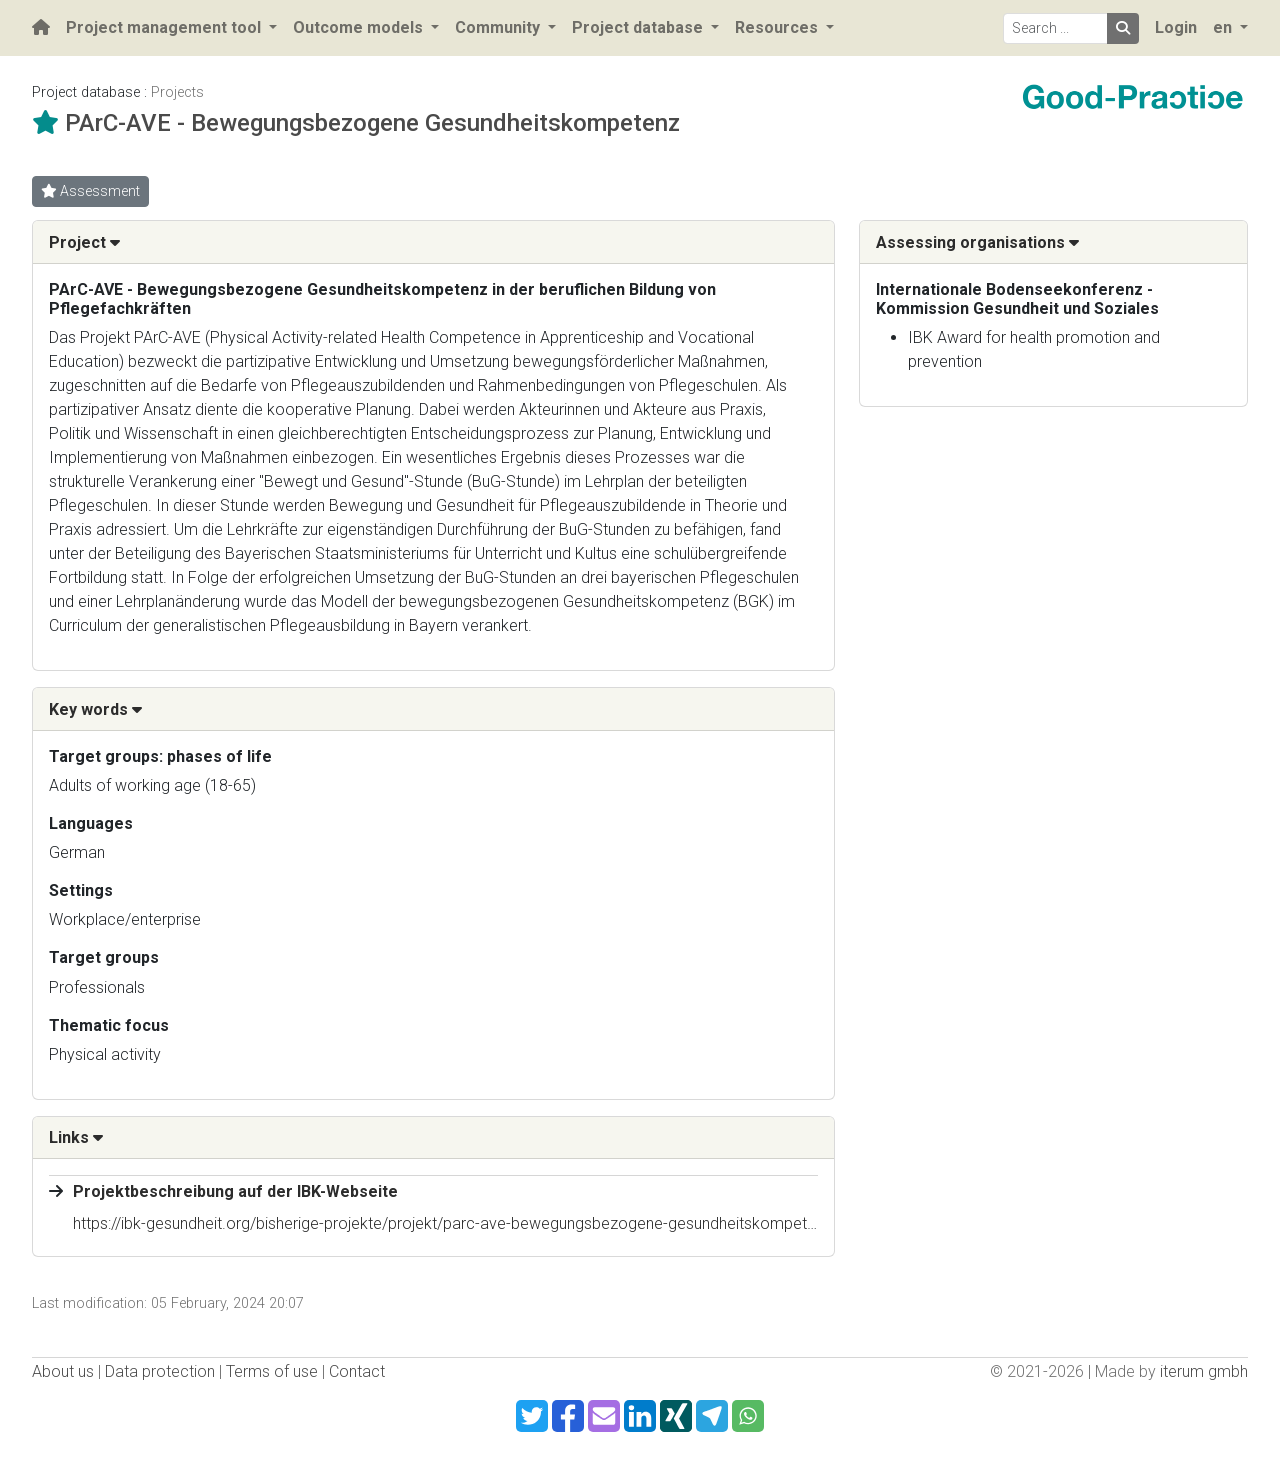  Describe the element at coordinates (160, 1371) in the screenshot. I see `Data protection` at that location.